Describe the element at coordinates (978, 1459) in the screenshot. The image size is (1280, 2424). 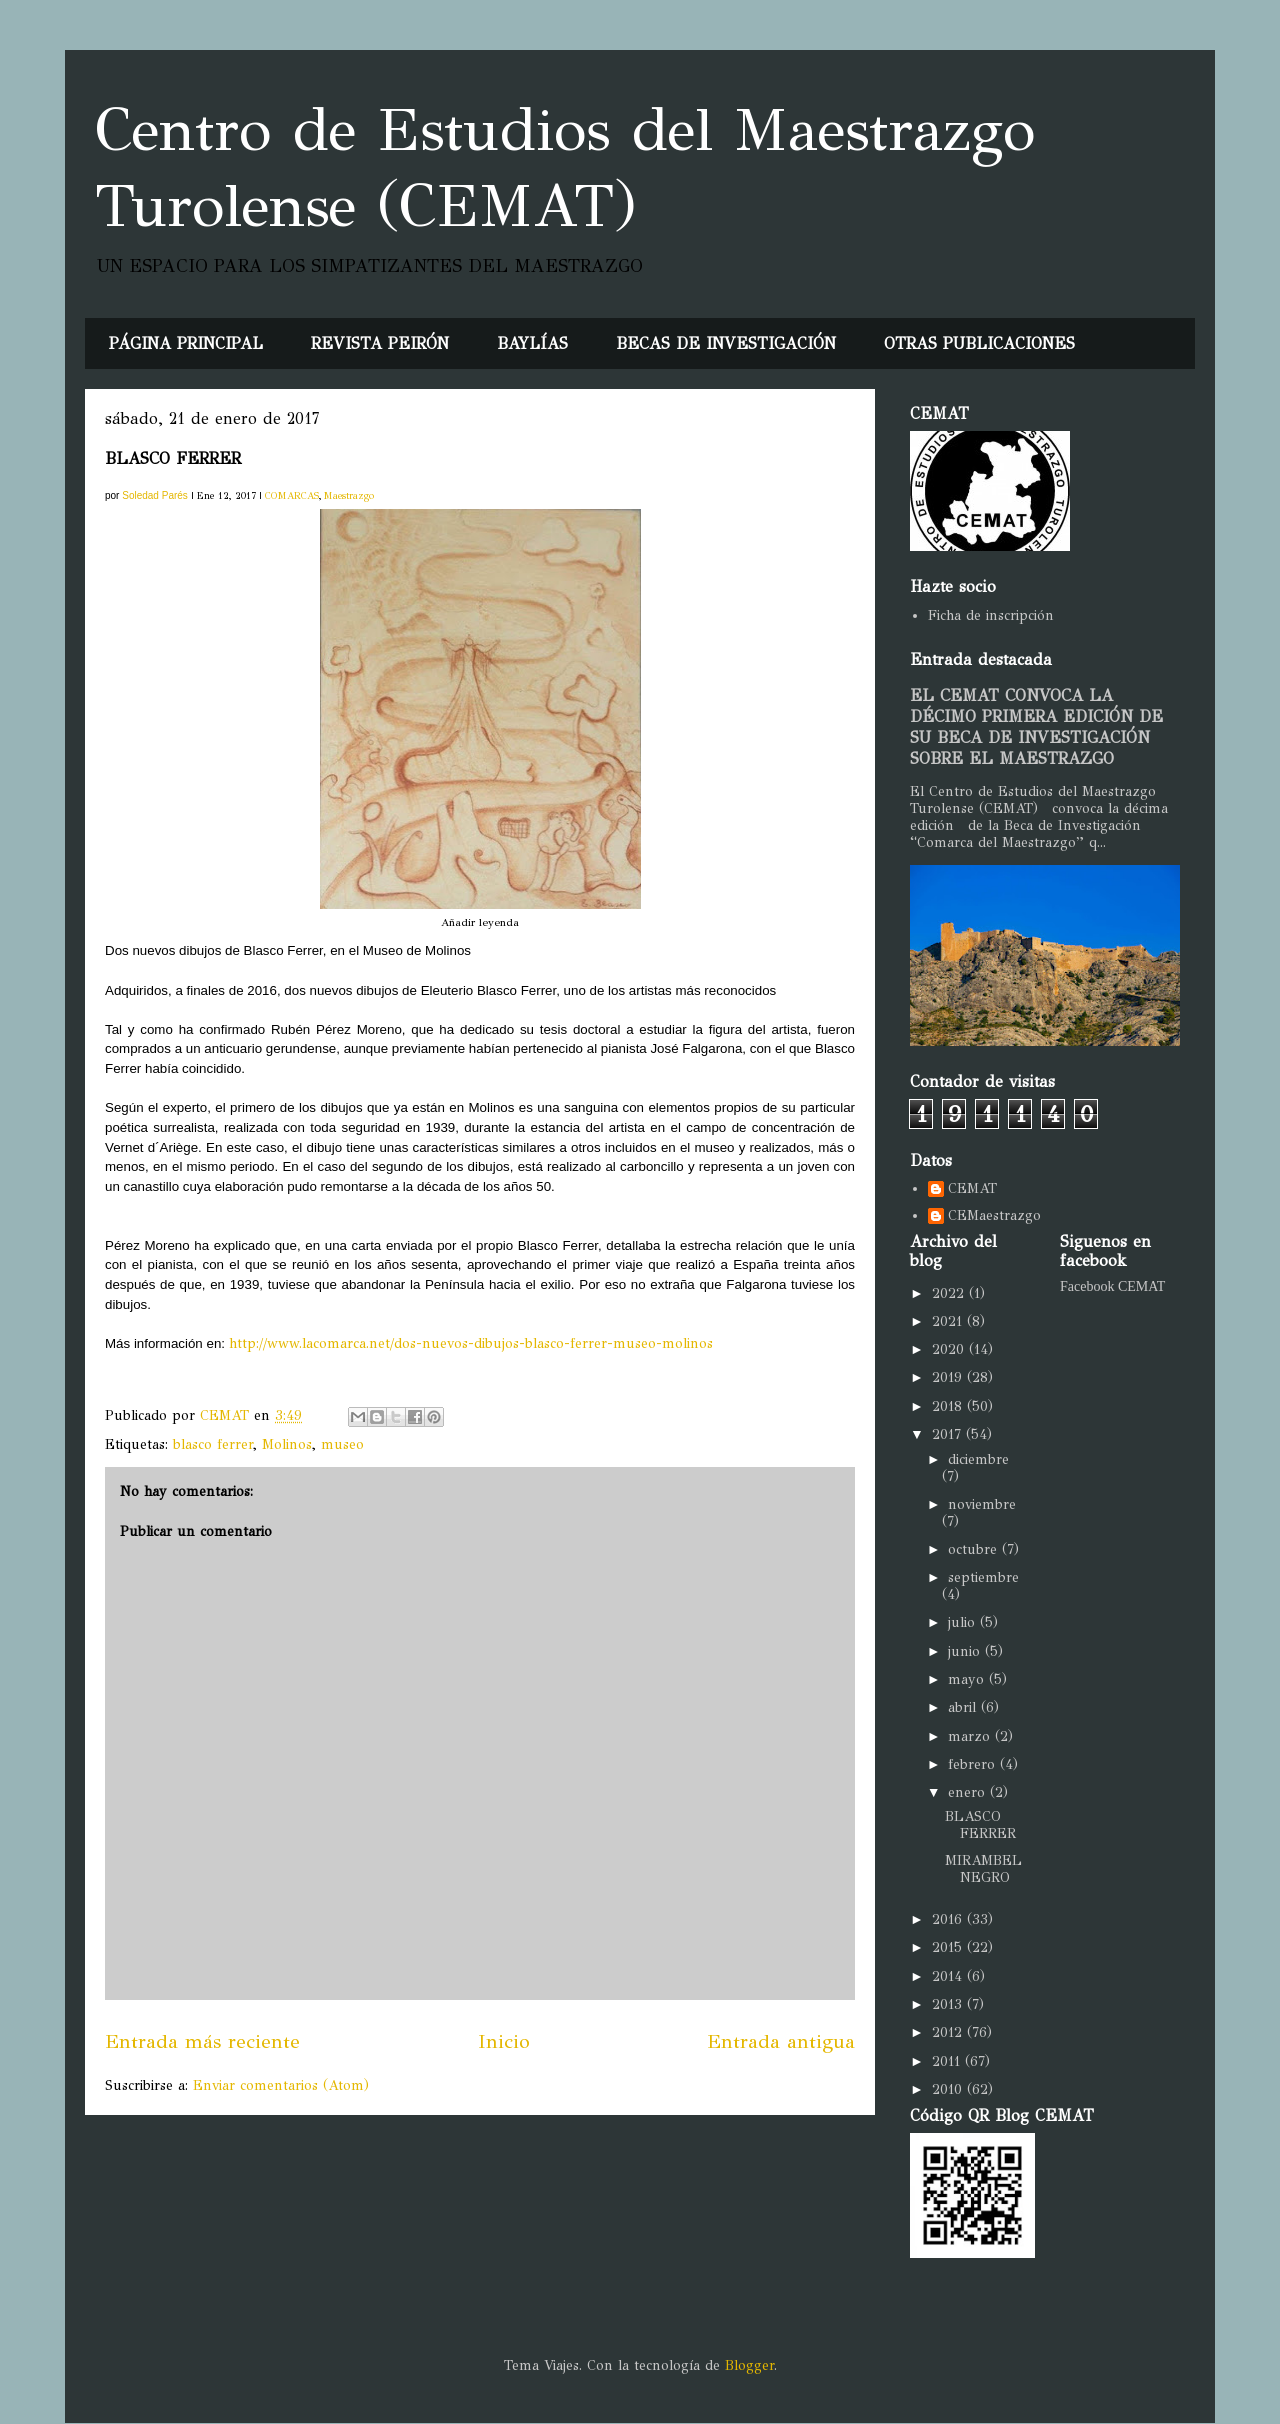
I see `diciembre` at that location.